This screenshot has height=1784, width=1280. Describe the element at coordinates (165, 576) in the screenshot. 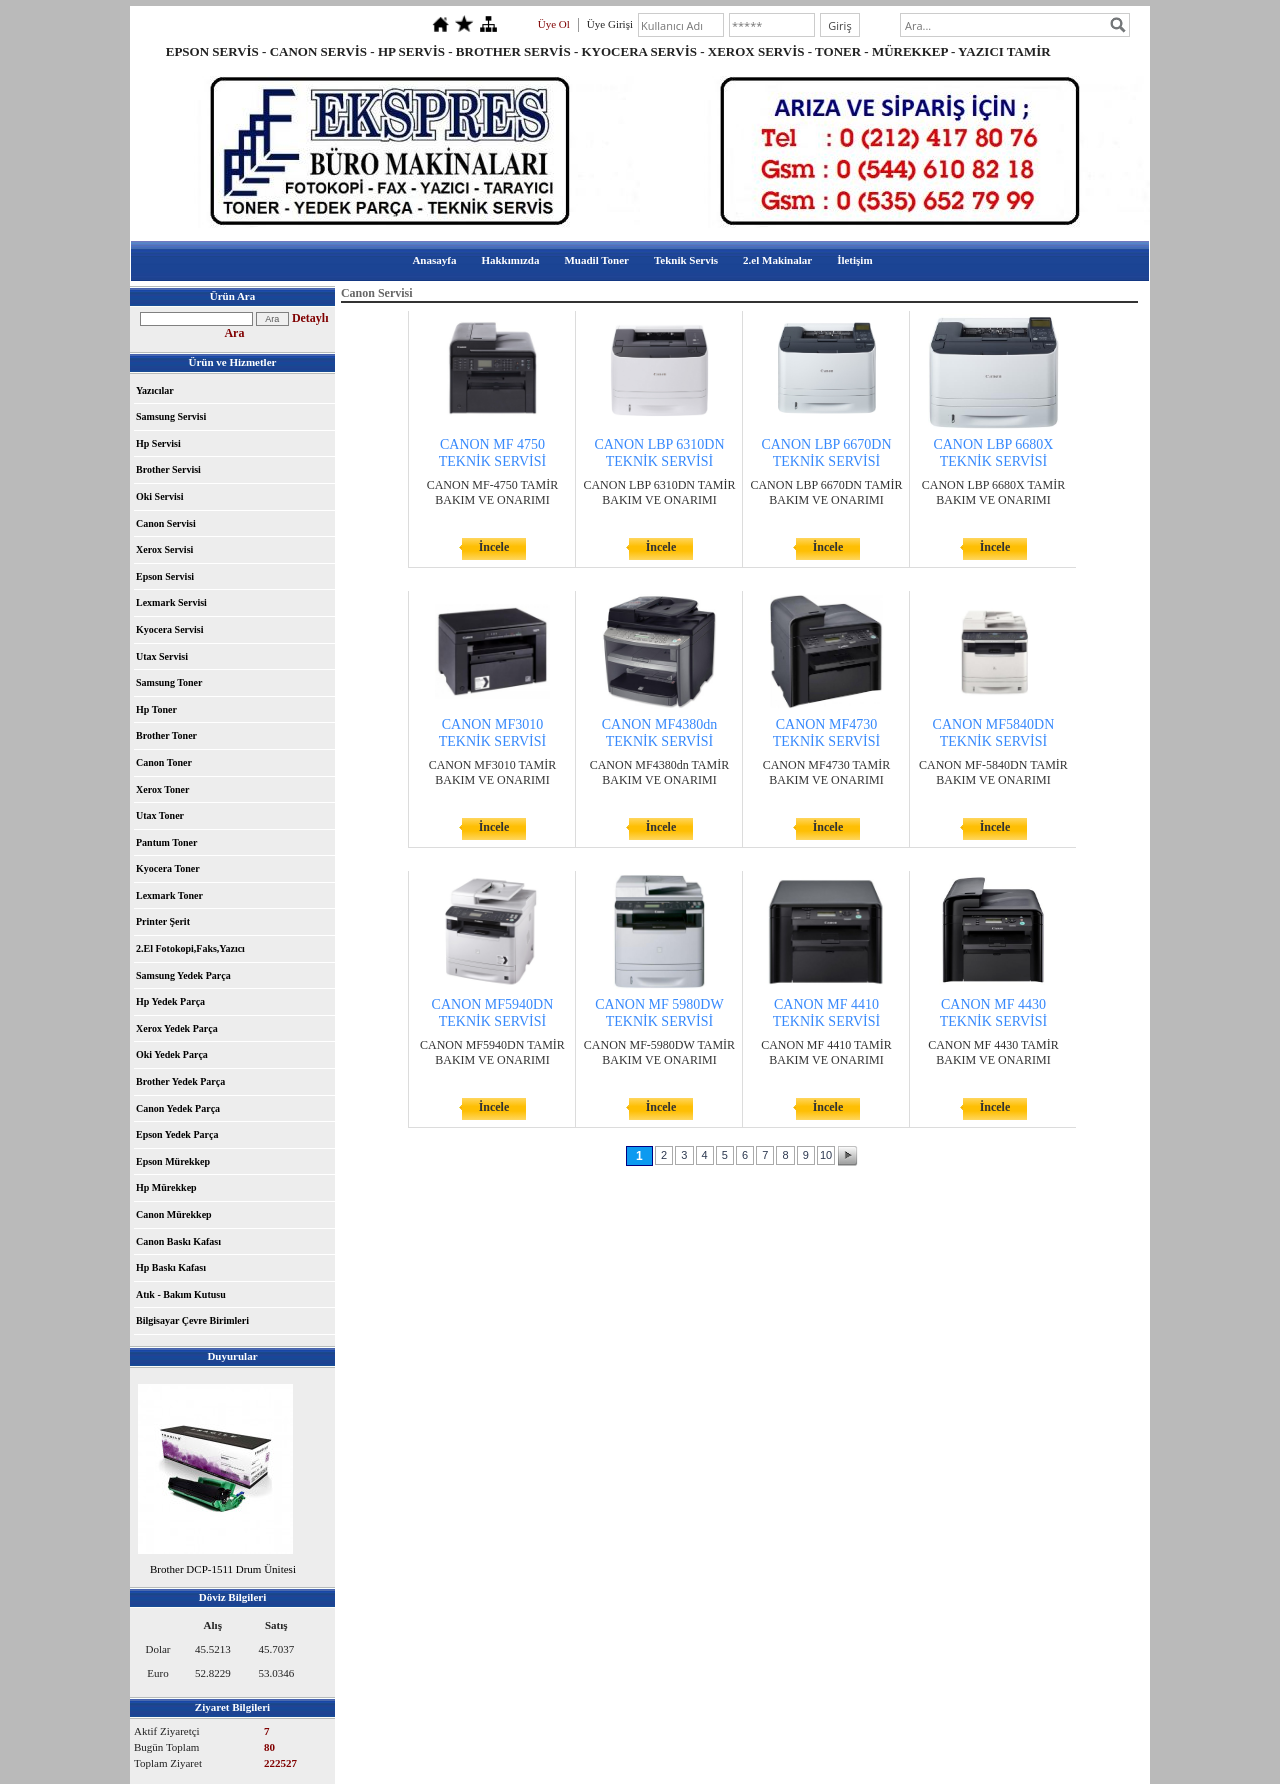

I see `Epson Servisi` at that location.